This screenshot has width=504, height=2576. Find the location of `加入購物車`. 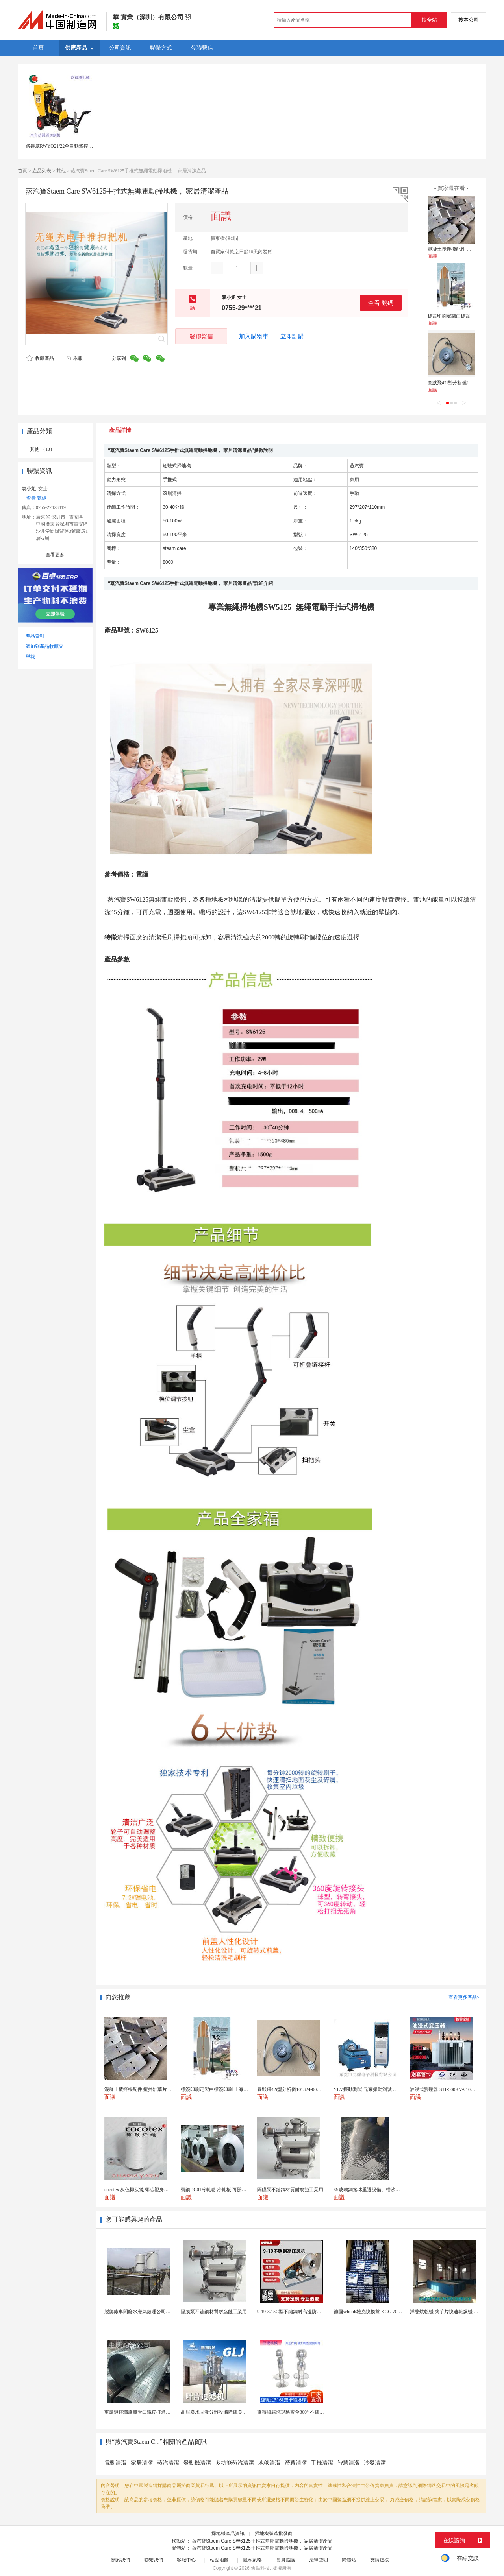

加入購物車 is located at coordinates (254, 336).